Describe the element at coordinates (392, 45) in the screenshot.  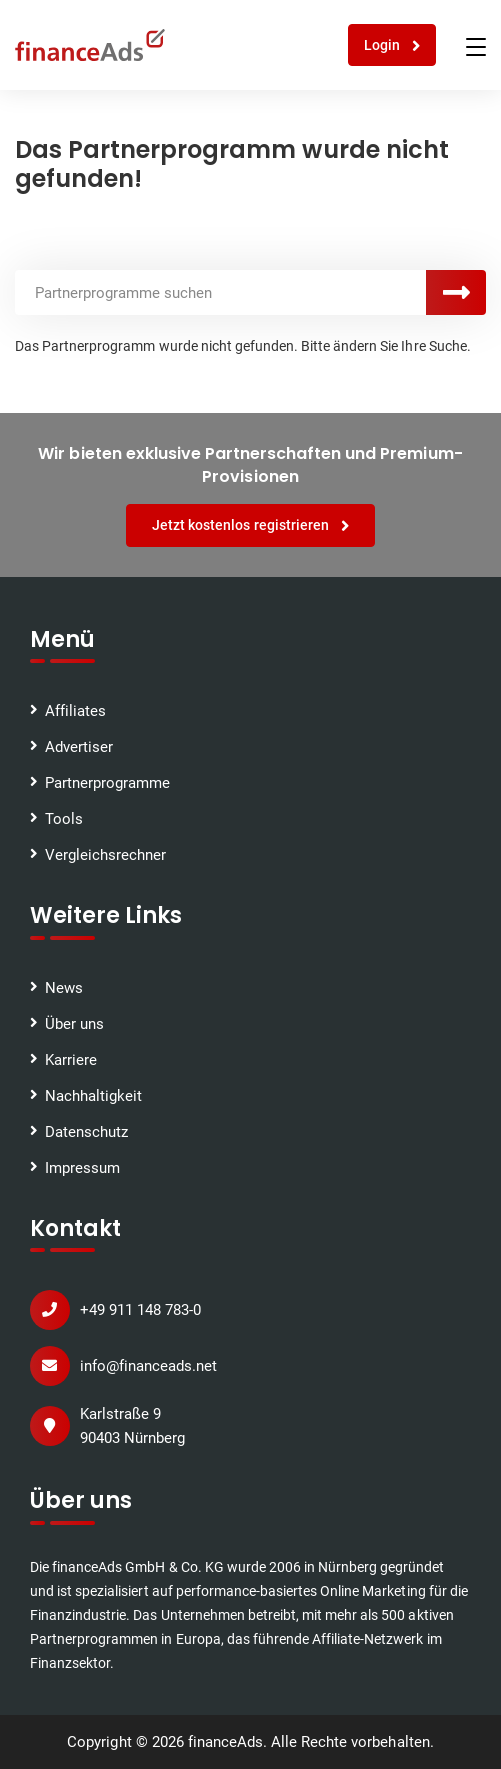
I see `Login` at that location.